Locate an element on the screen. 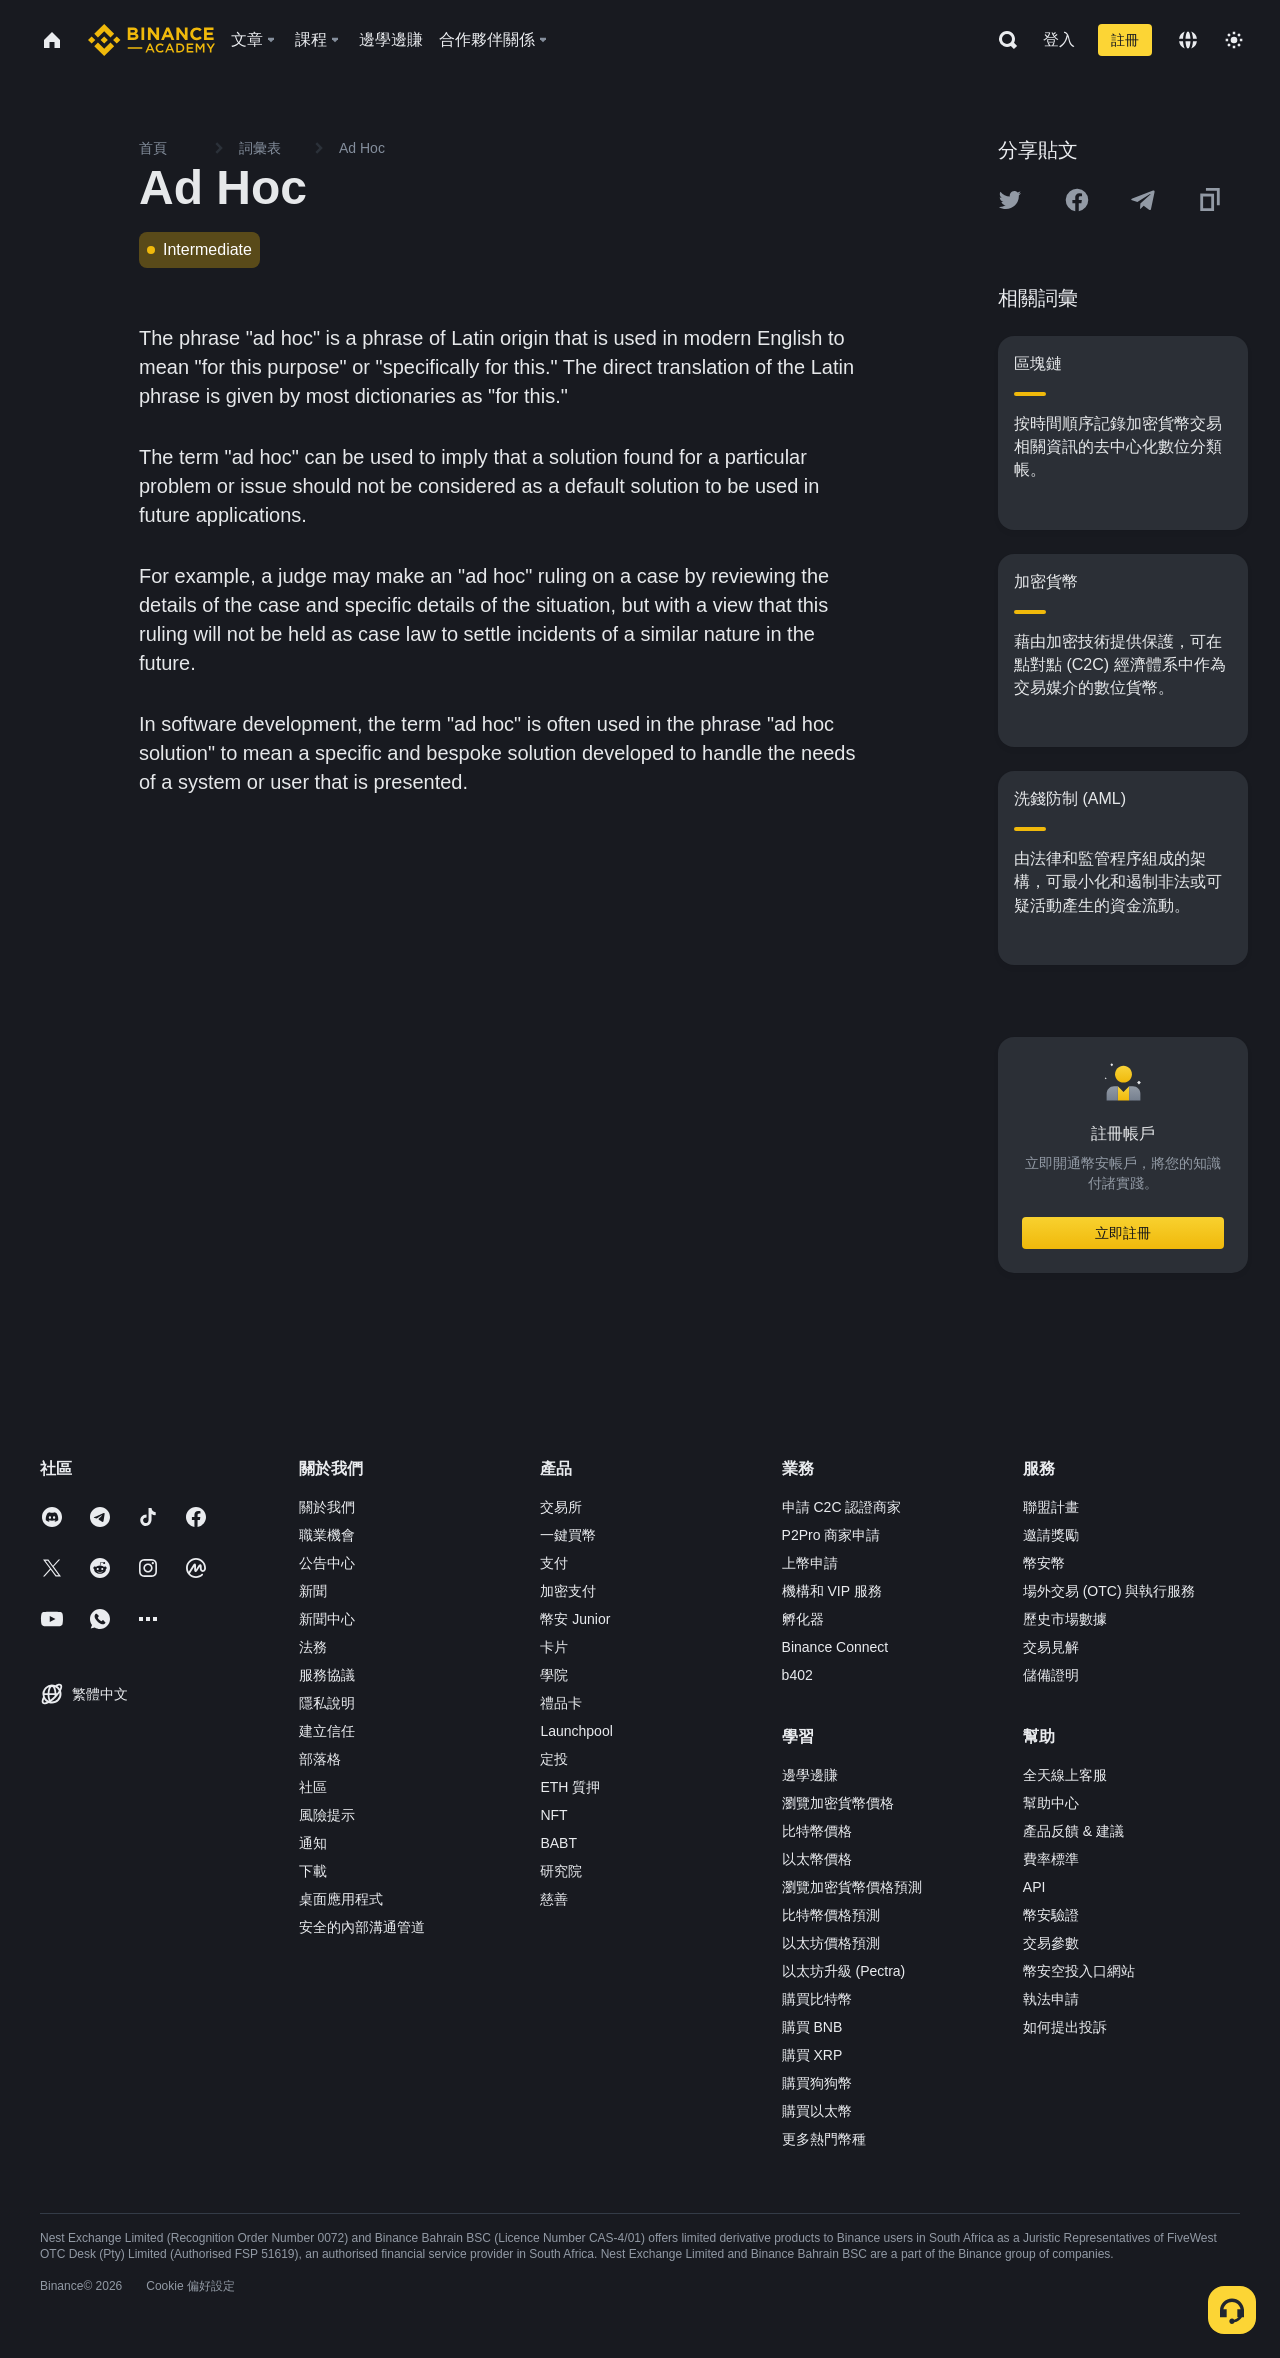 The width and height of the screenshot is (1280, 2358). [Share this article on Facebook] is located at coordinates (1077, 200).